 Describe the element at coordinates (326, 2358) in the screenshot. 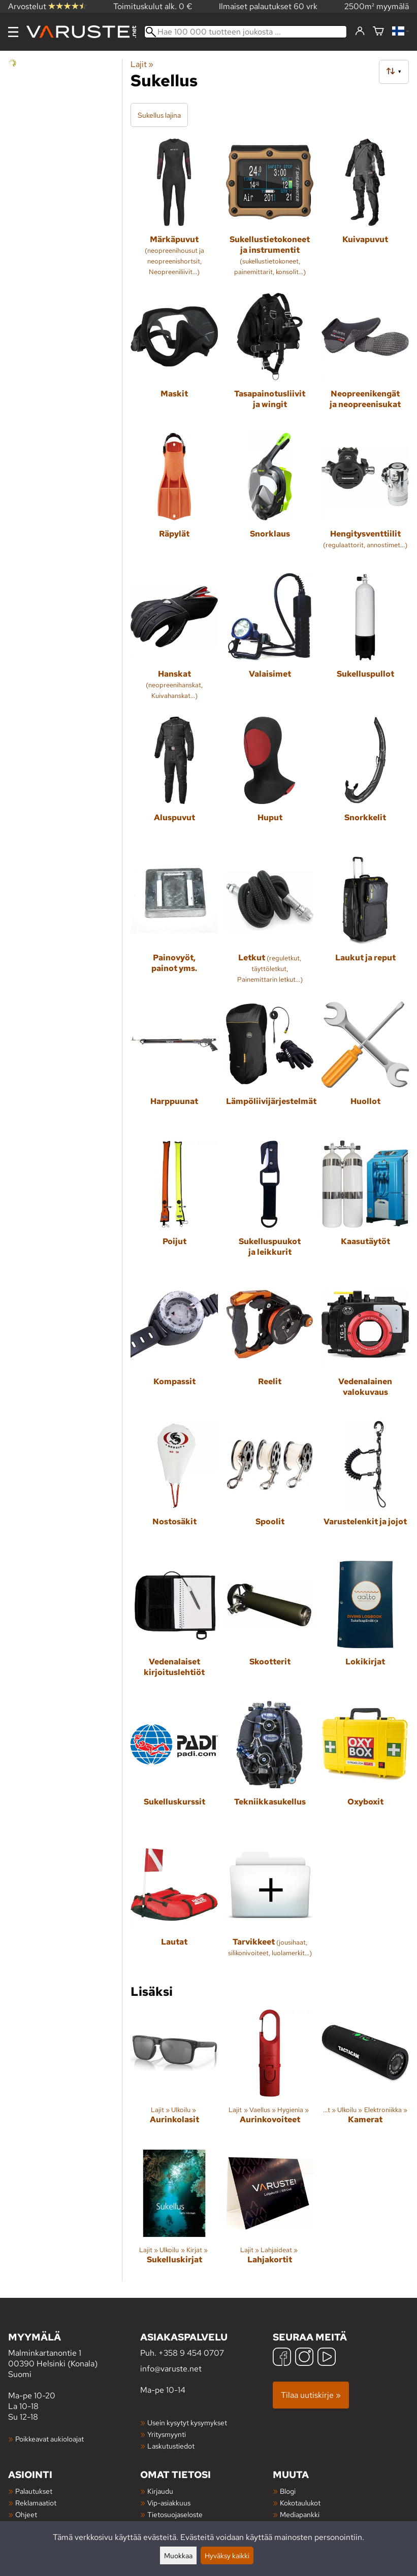

I see `[YouTube]` at that location.